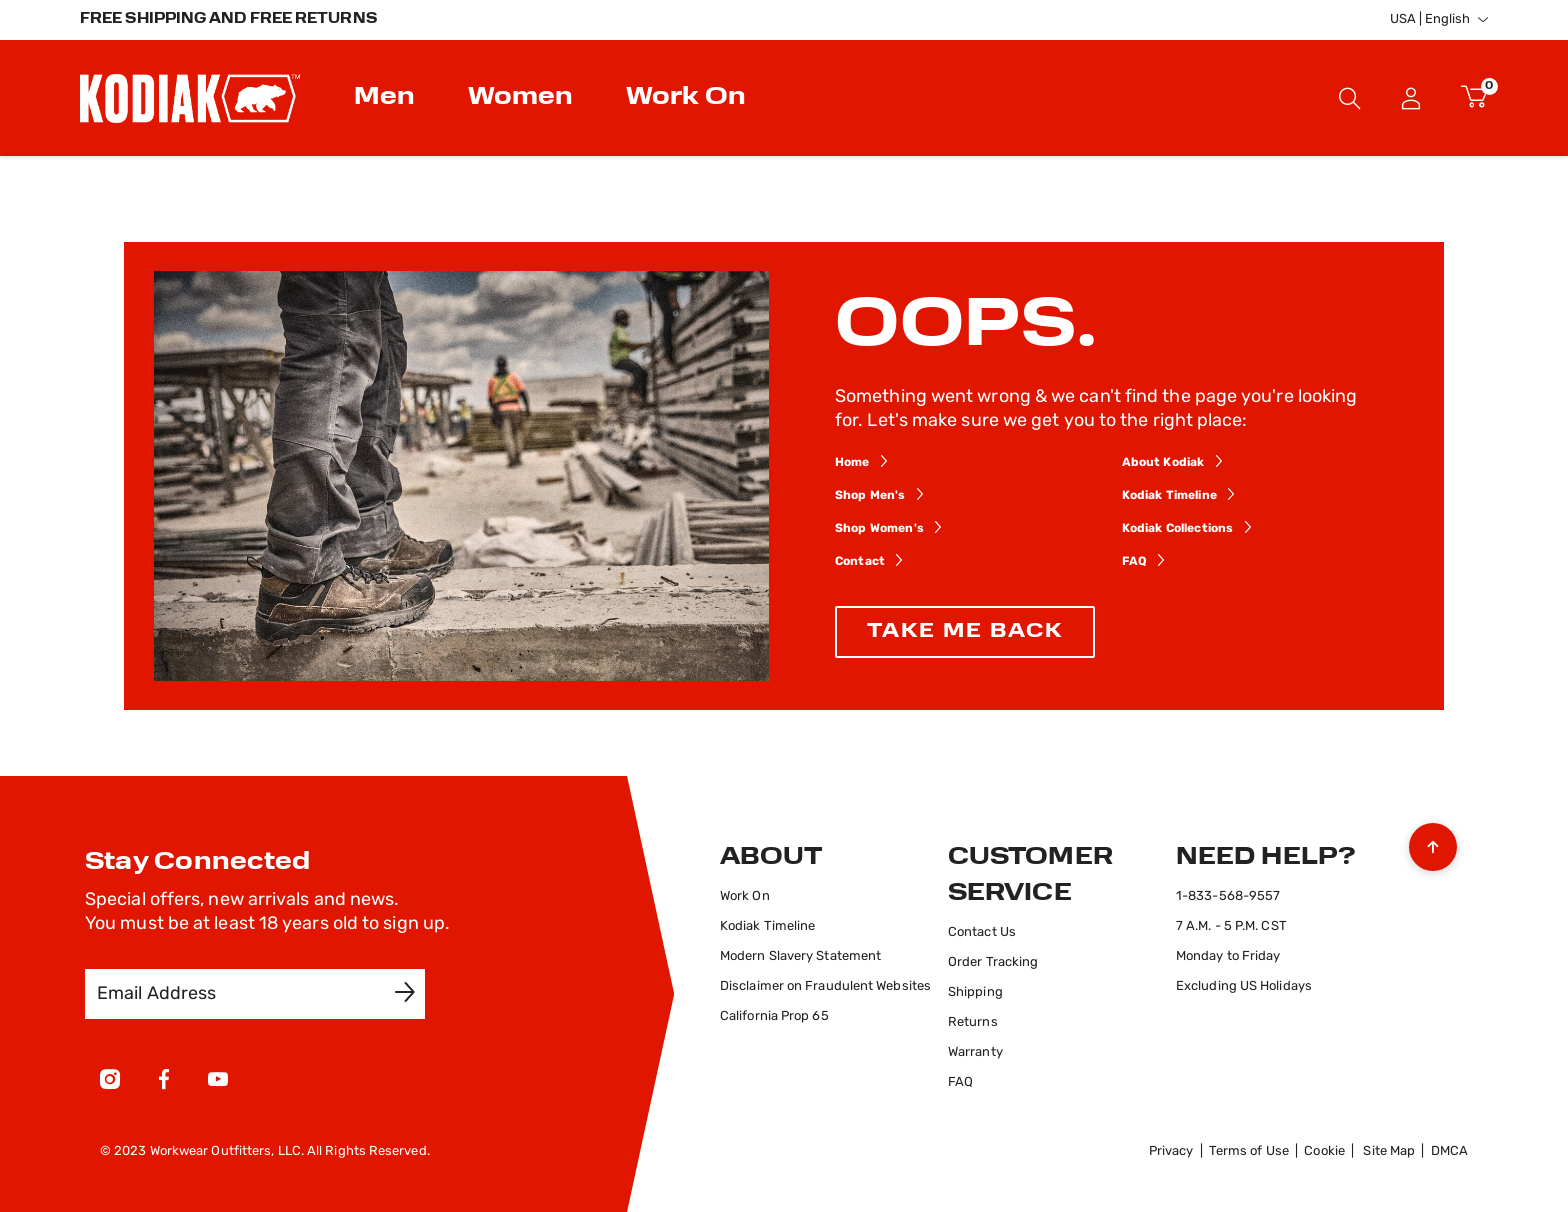  I want to click on [Cart 0 Items], so click(1474, 98).